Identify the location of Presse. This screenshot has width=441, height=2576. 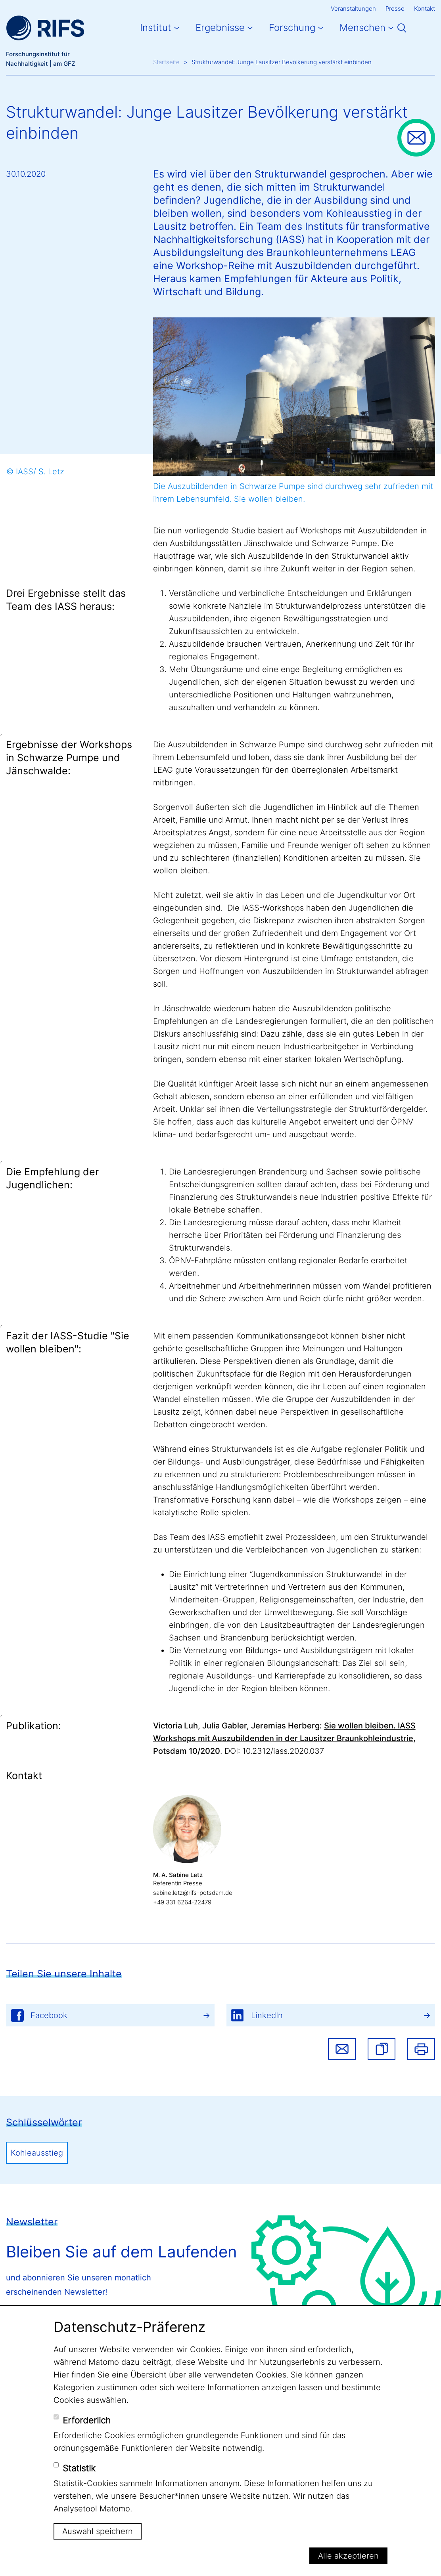
(395, 8).